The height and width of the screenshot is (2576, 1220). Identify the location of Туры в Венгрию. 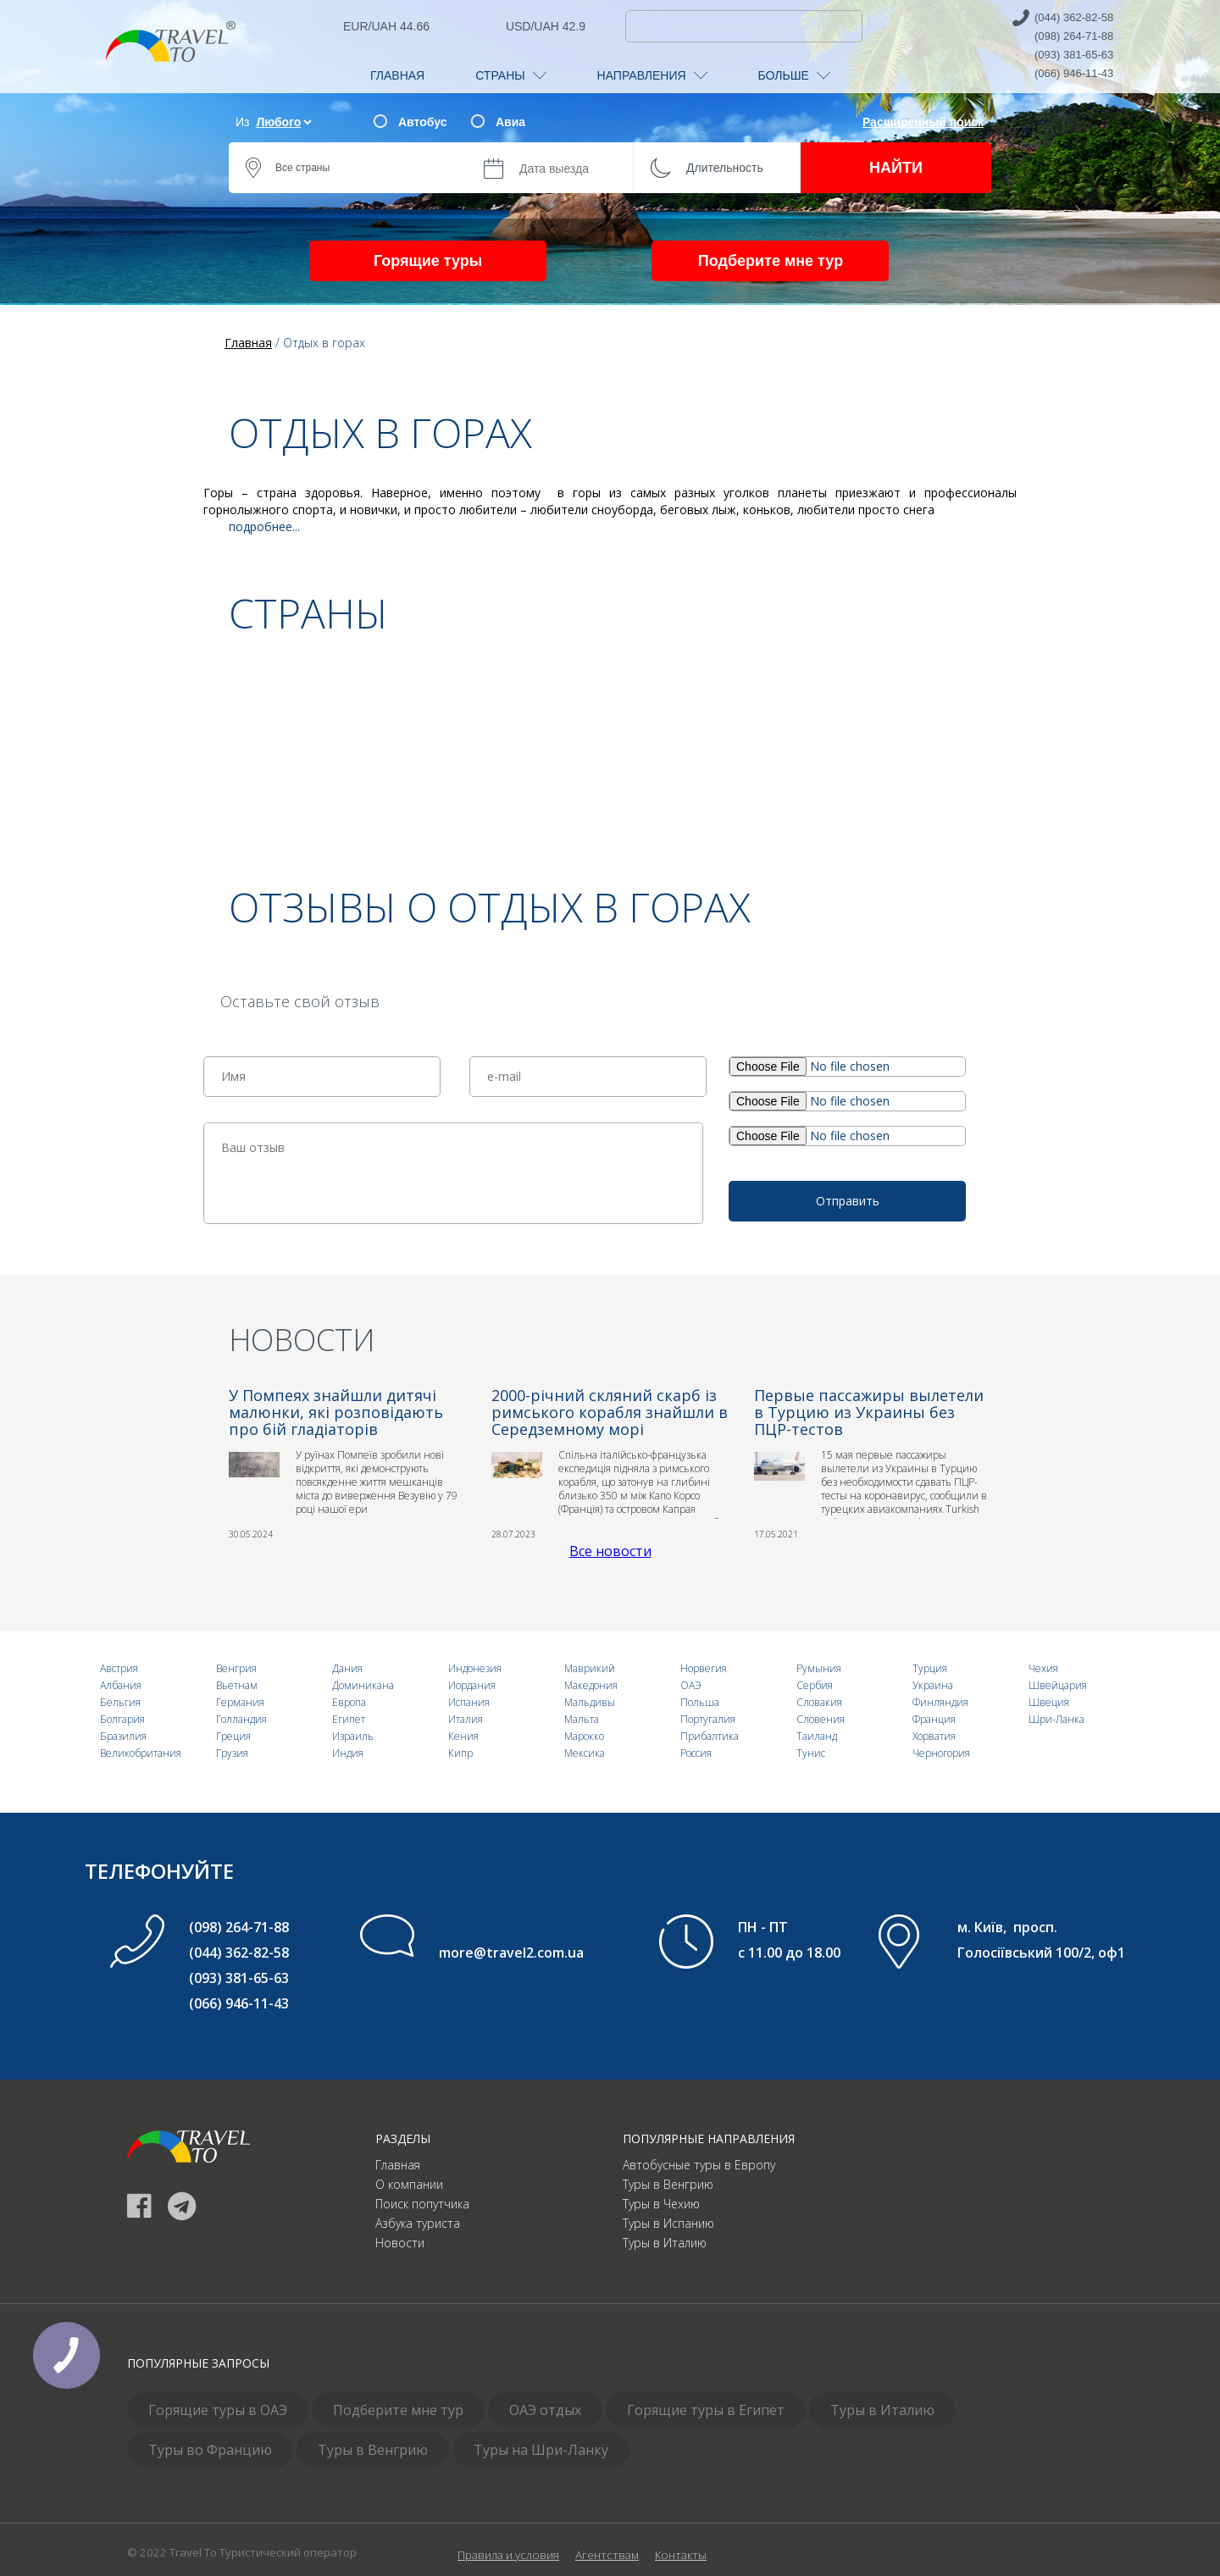
(668, 2184).